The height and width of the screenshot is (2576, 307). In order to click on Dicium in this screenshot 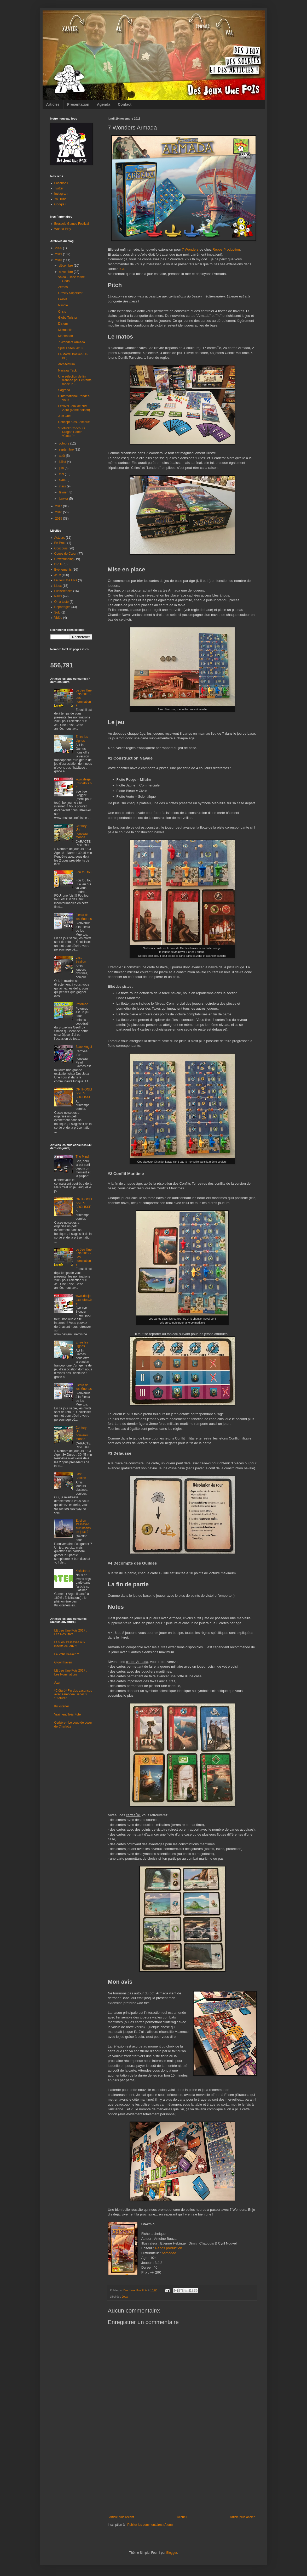, I will do `click(63, 323)`.